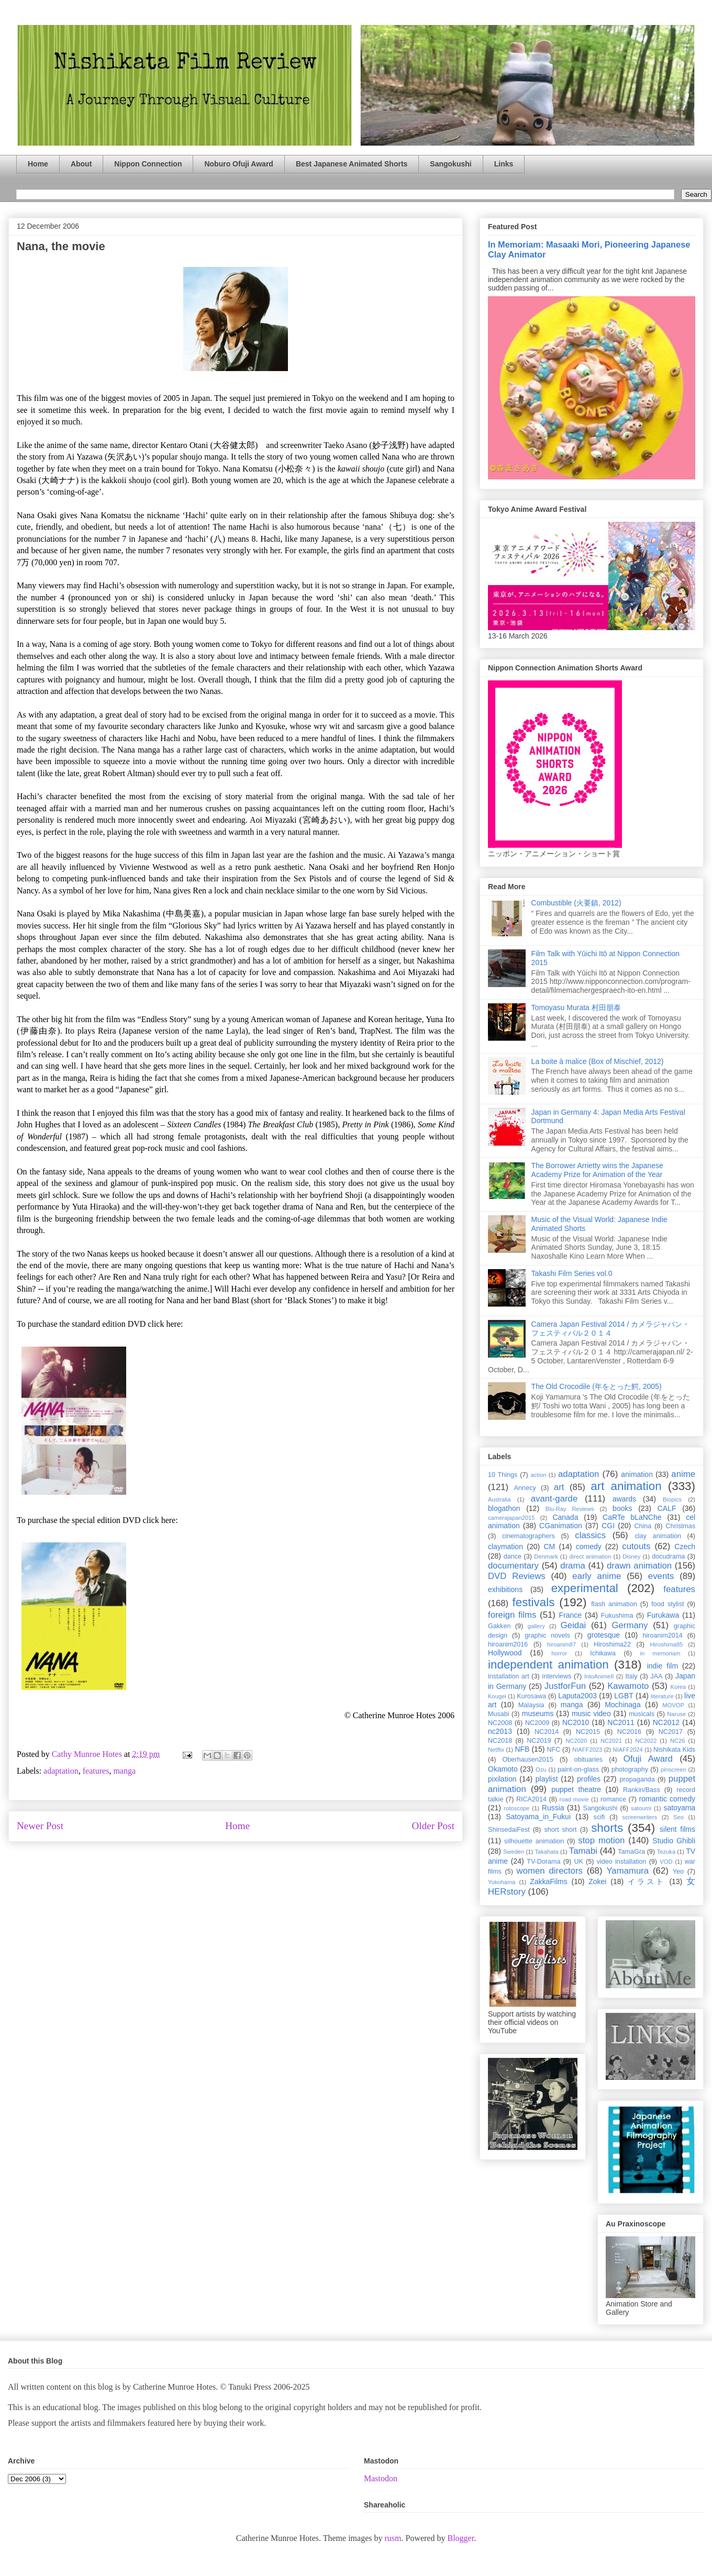 The image size is (712, 2576). Describe the element at coordinates (533, 1602) in the screenshot. I see `festivals` at that location.